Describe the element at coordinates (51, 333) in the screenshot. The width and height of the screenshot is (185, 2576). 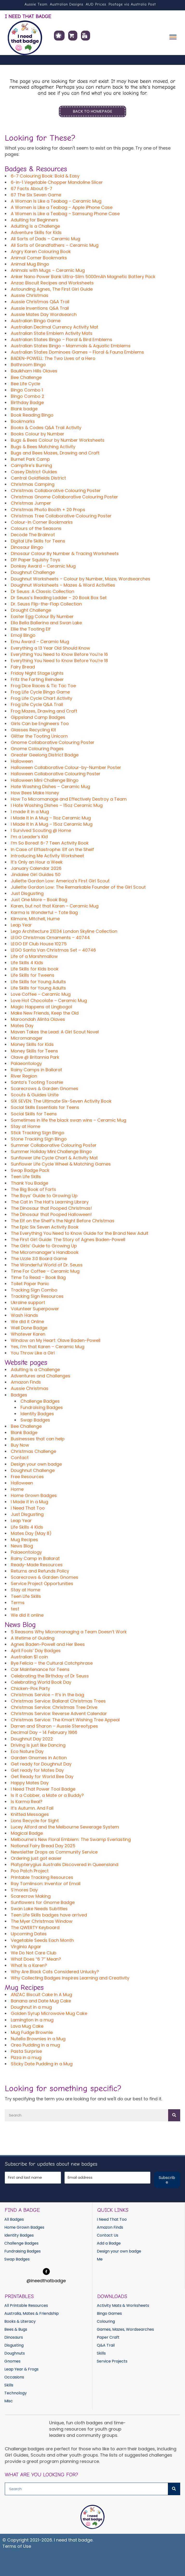
I see `Australian State Emblem Activity Mats` at that location.